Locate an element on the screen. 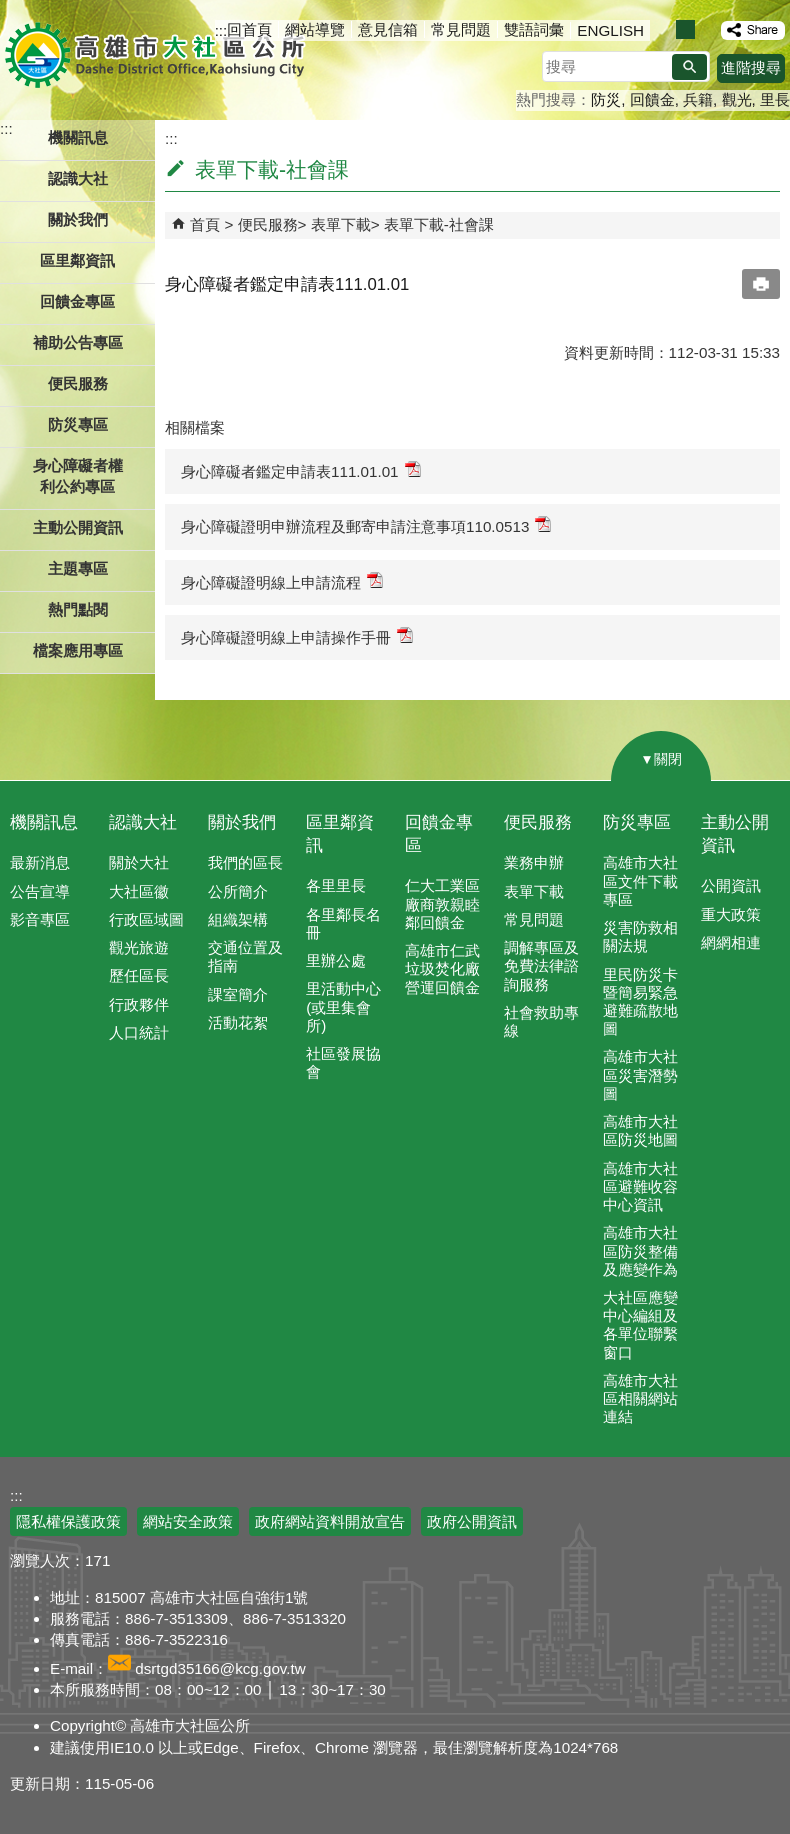  隱私權保護政策 is located at coordinates (68, 1521).